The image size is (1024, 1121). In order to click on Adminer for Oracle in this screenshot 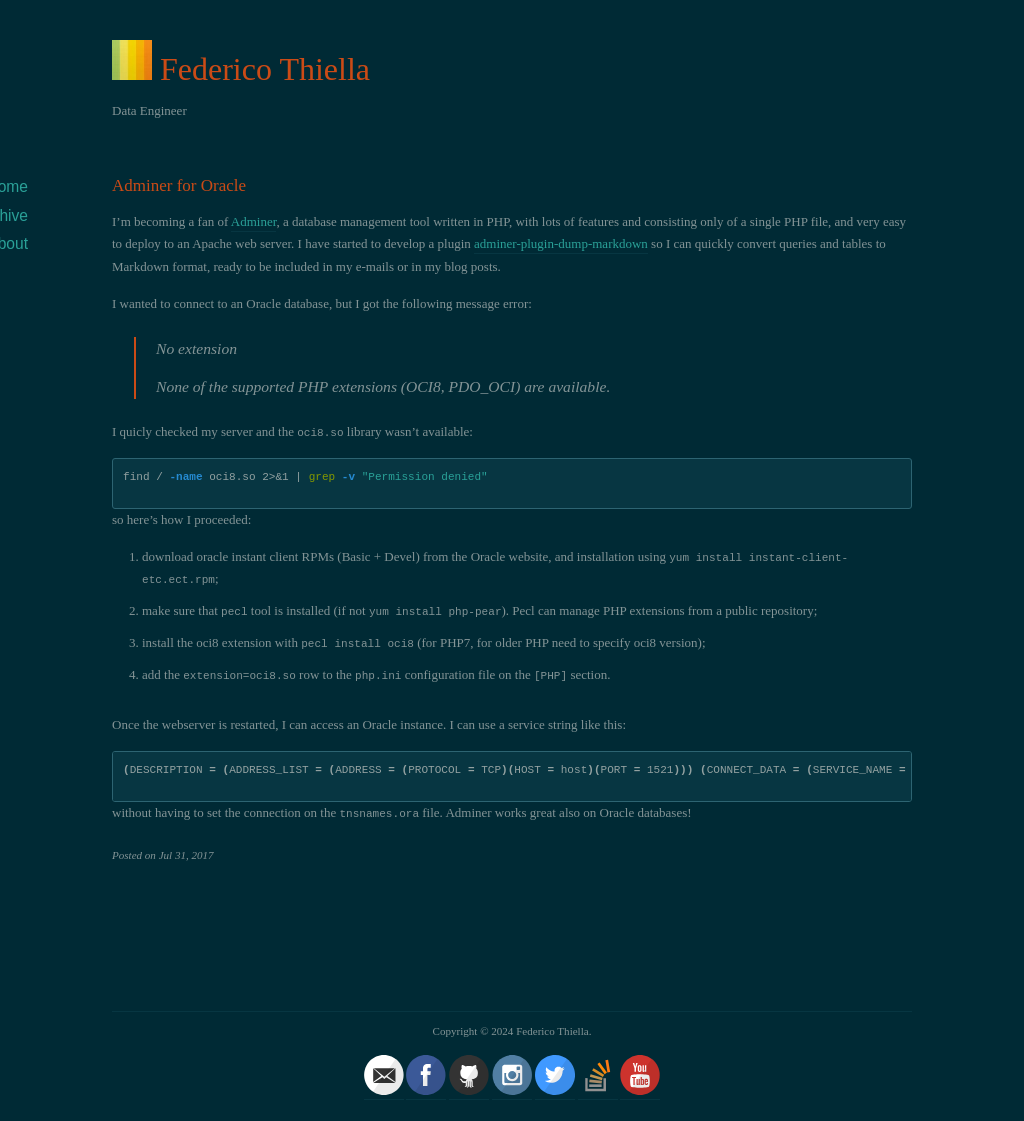, I will do `click(179, 185)`.